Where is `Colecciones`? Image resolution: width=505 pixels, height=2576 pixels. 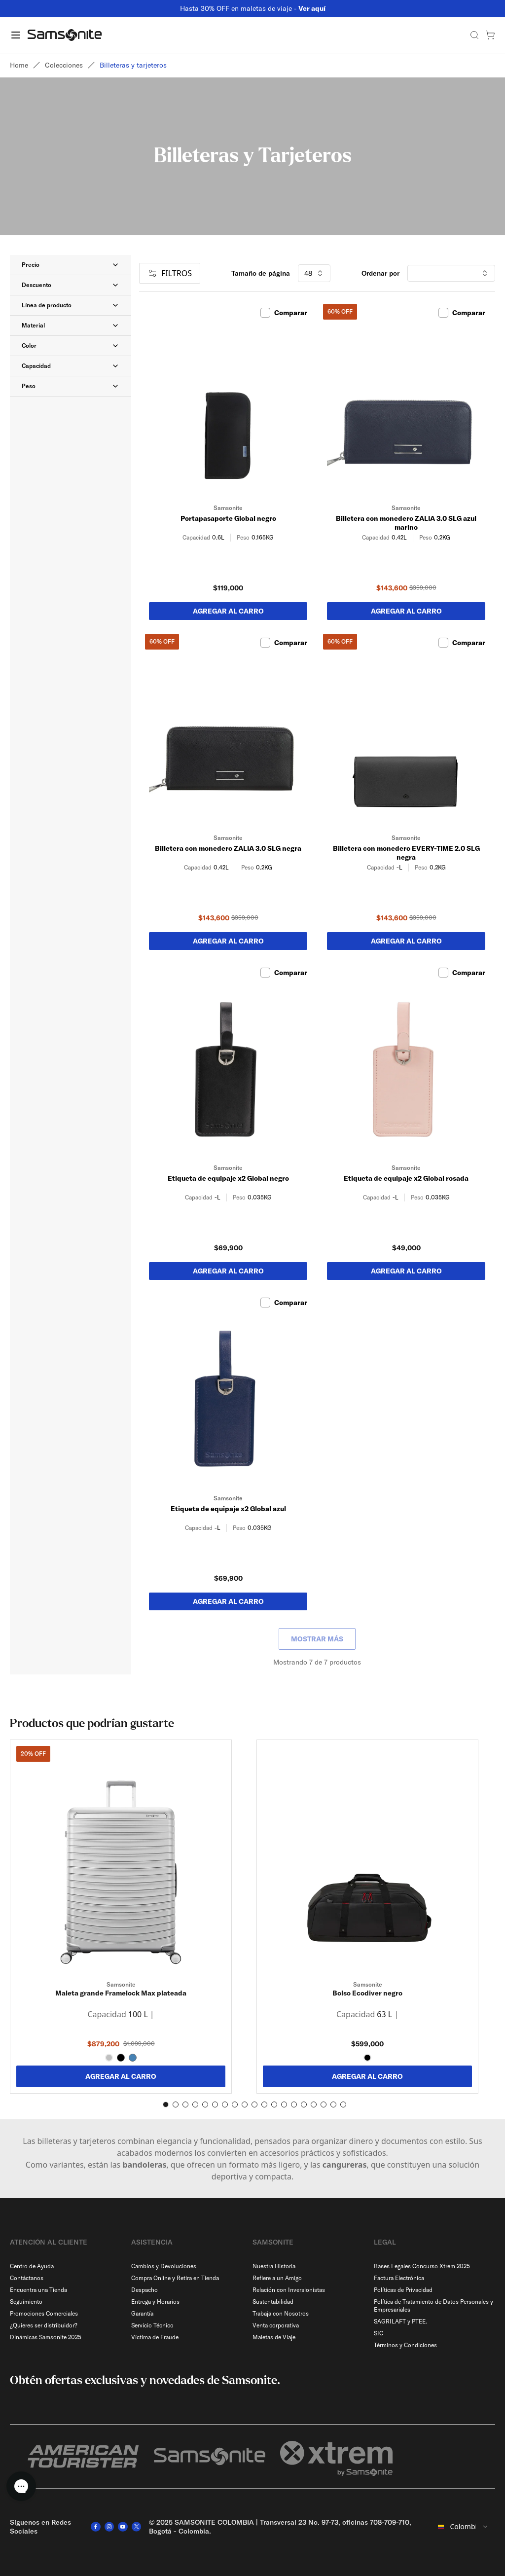
Colecciones is located at coordinates (64, 65).